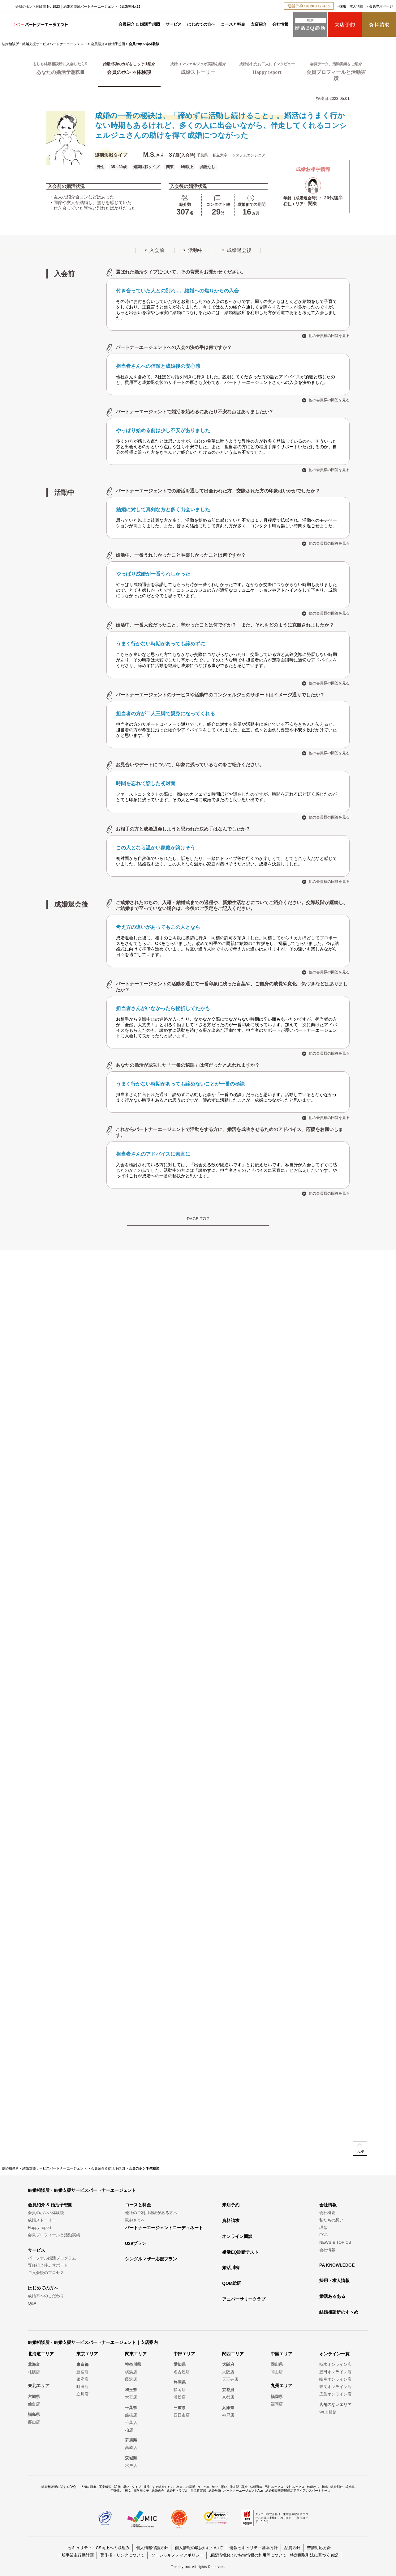 This screenshot has width=396, height=2576. I want to click on 銀座店, so click(82, 2379).